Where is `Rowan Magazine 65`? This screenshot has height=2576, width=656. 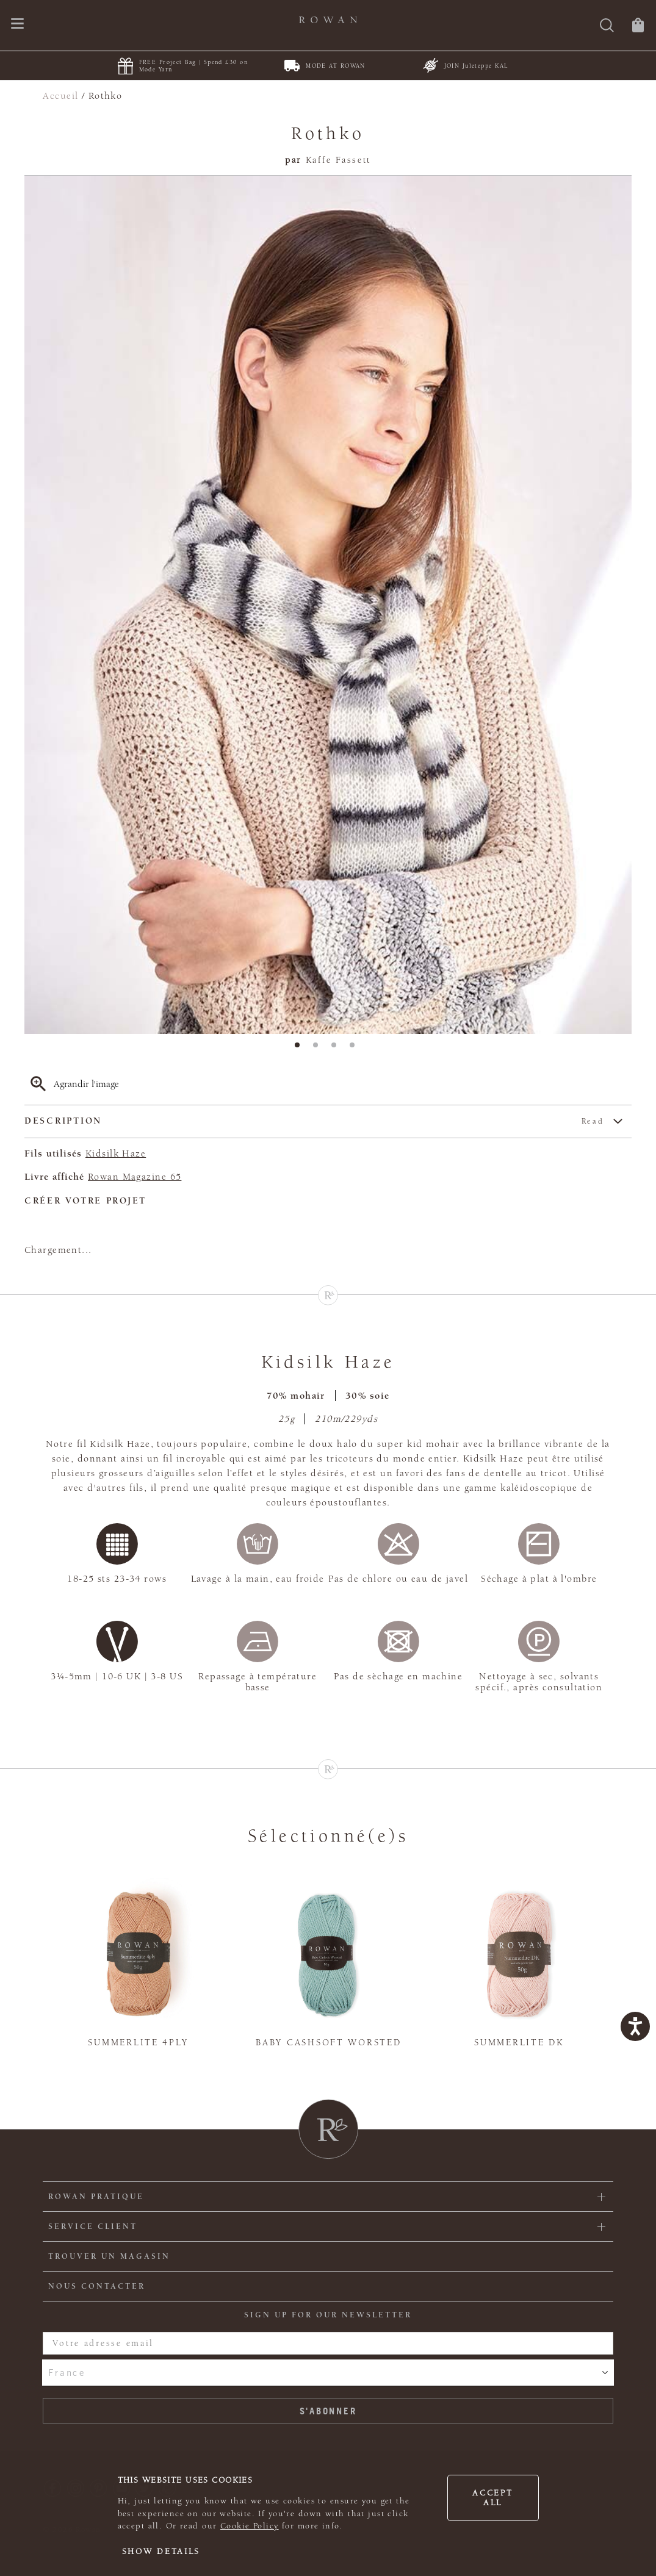
Rowan Magazine 65 is located at coordinates (134, 1176).